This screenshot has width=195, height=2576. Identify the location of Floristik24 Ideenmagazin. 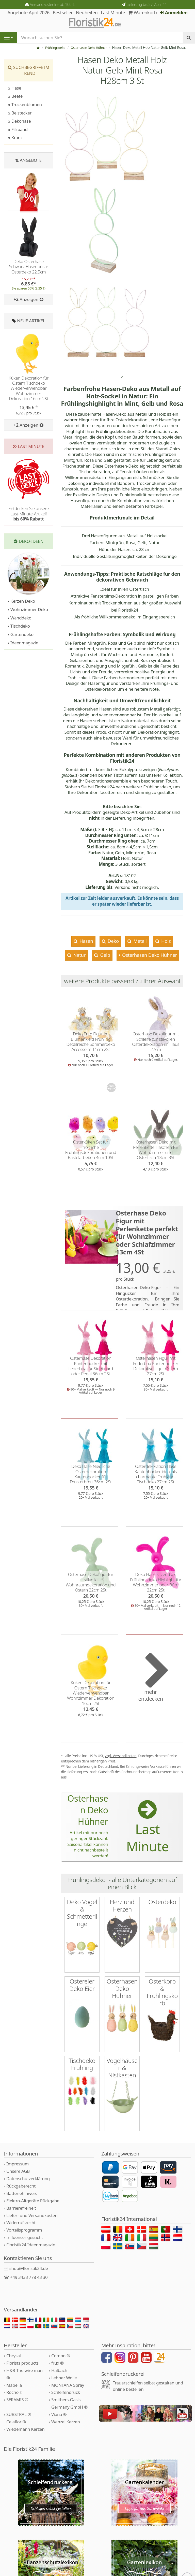
(30, 2228).